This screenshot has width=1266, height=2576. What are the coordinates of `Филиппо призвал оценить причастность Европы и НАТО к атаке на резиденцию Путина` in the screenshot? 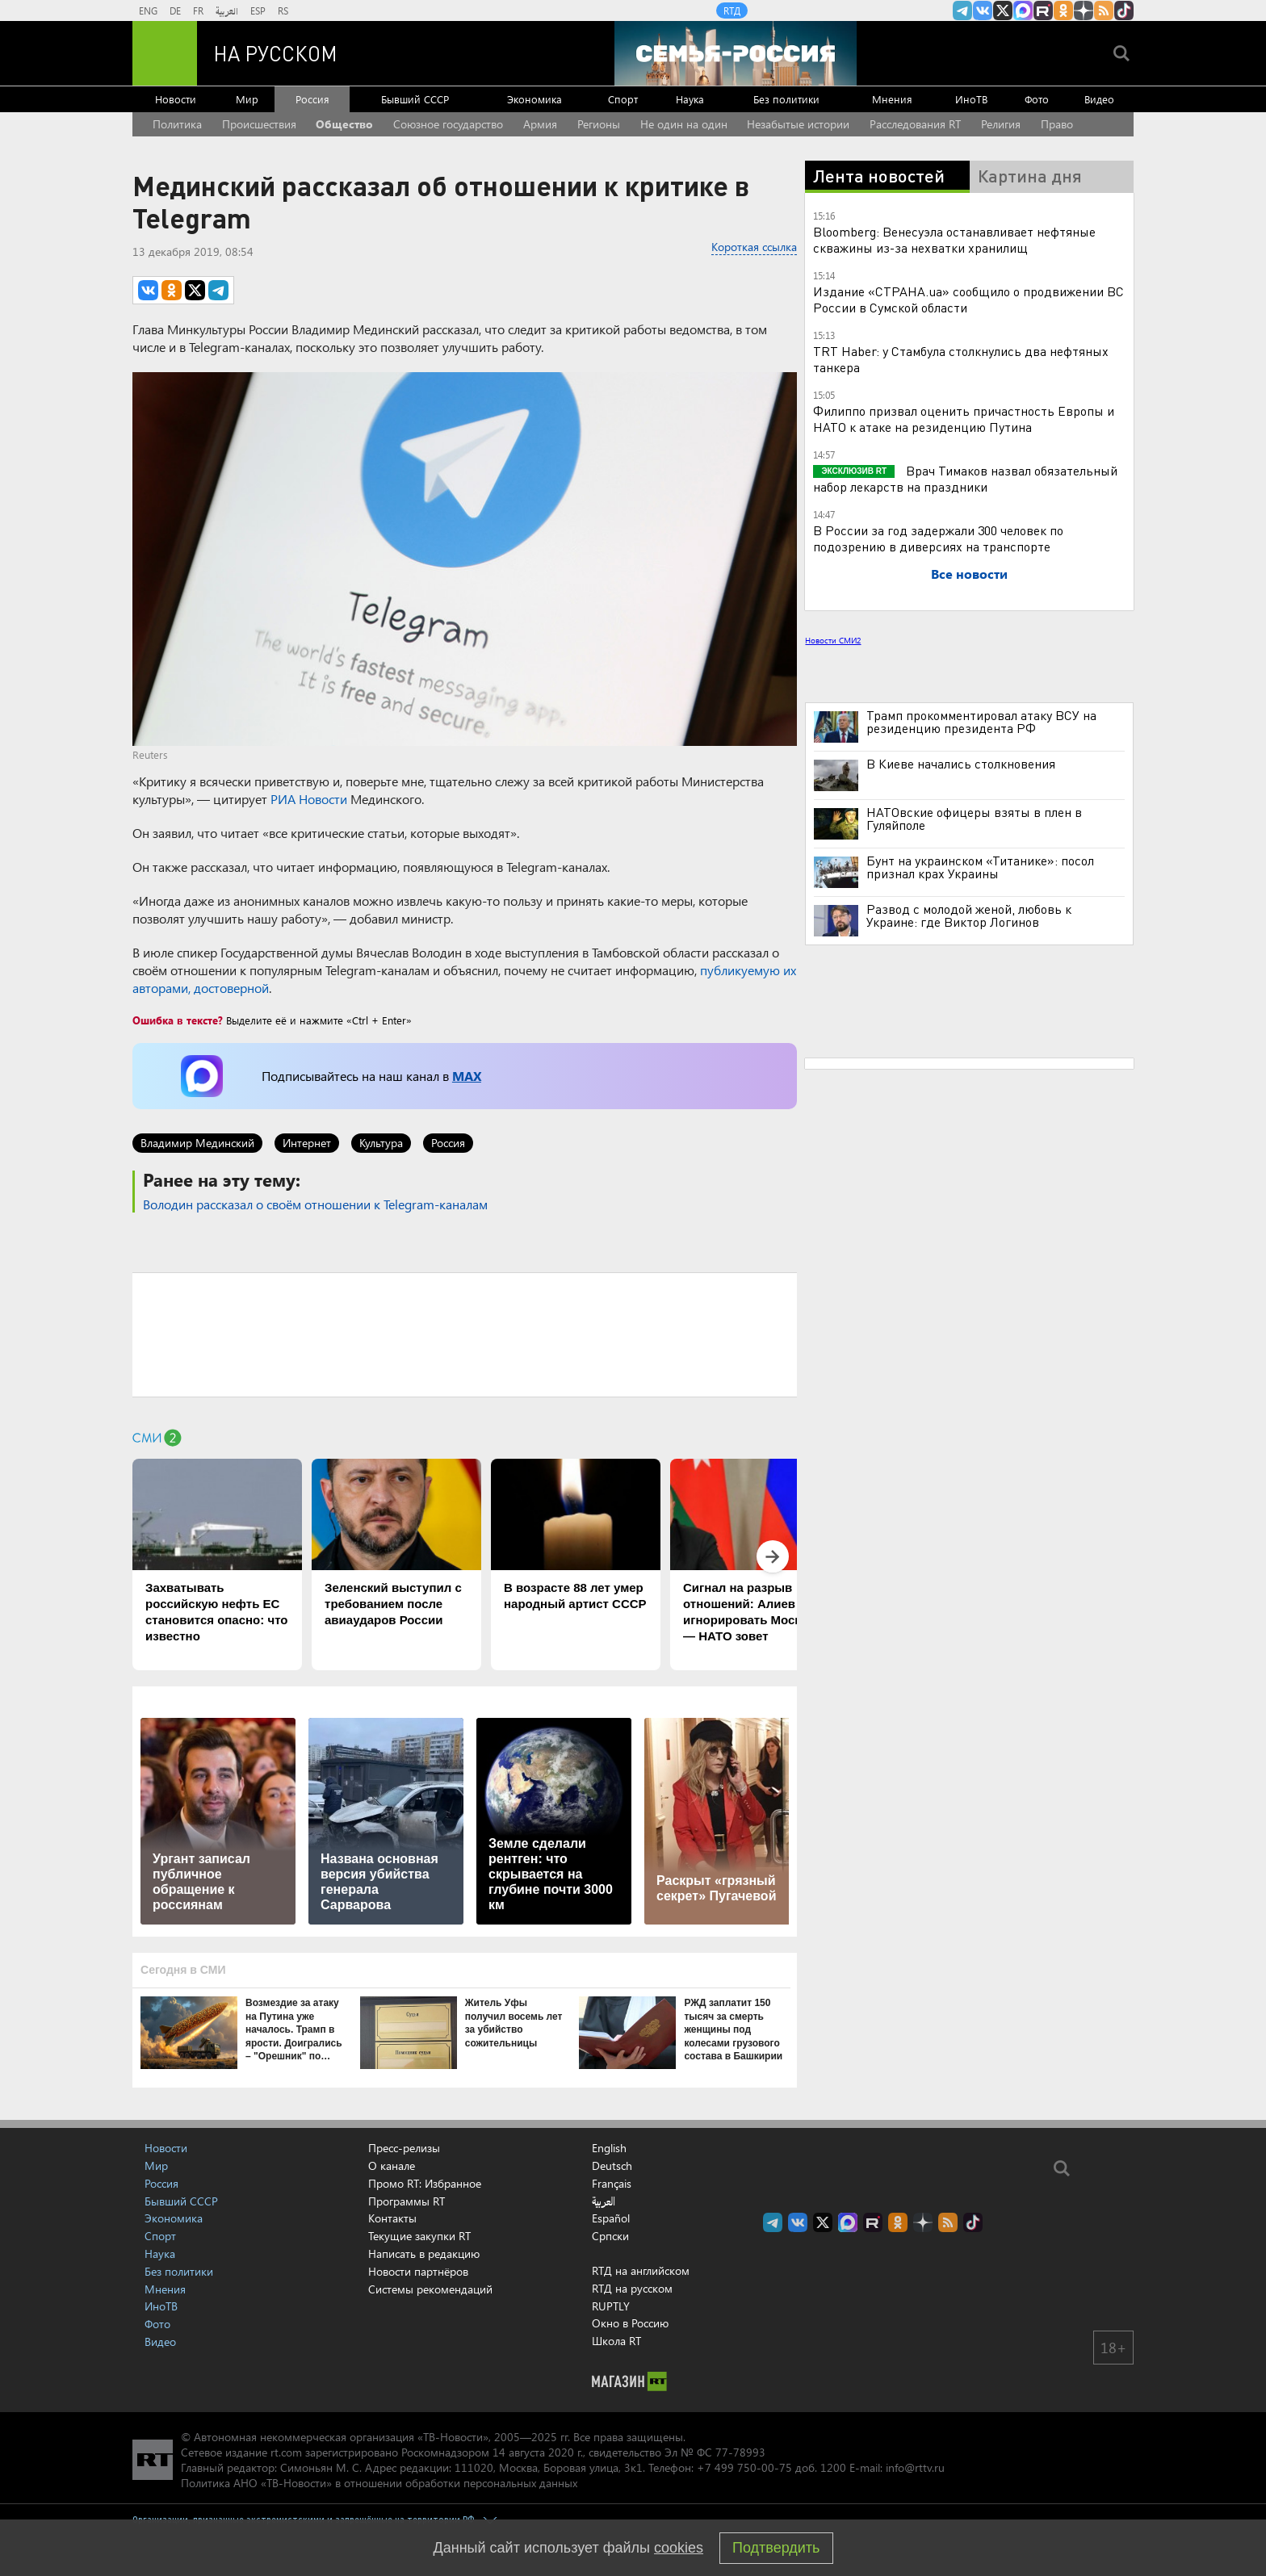 It's located at (963, 418).